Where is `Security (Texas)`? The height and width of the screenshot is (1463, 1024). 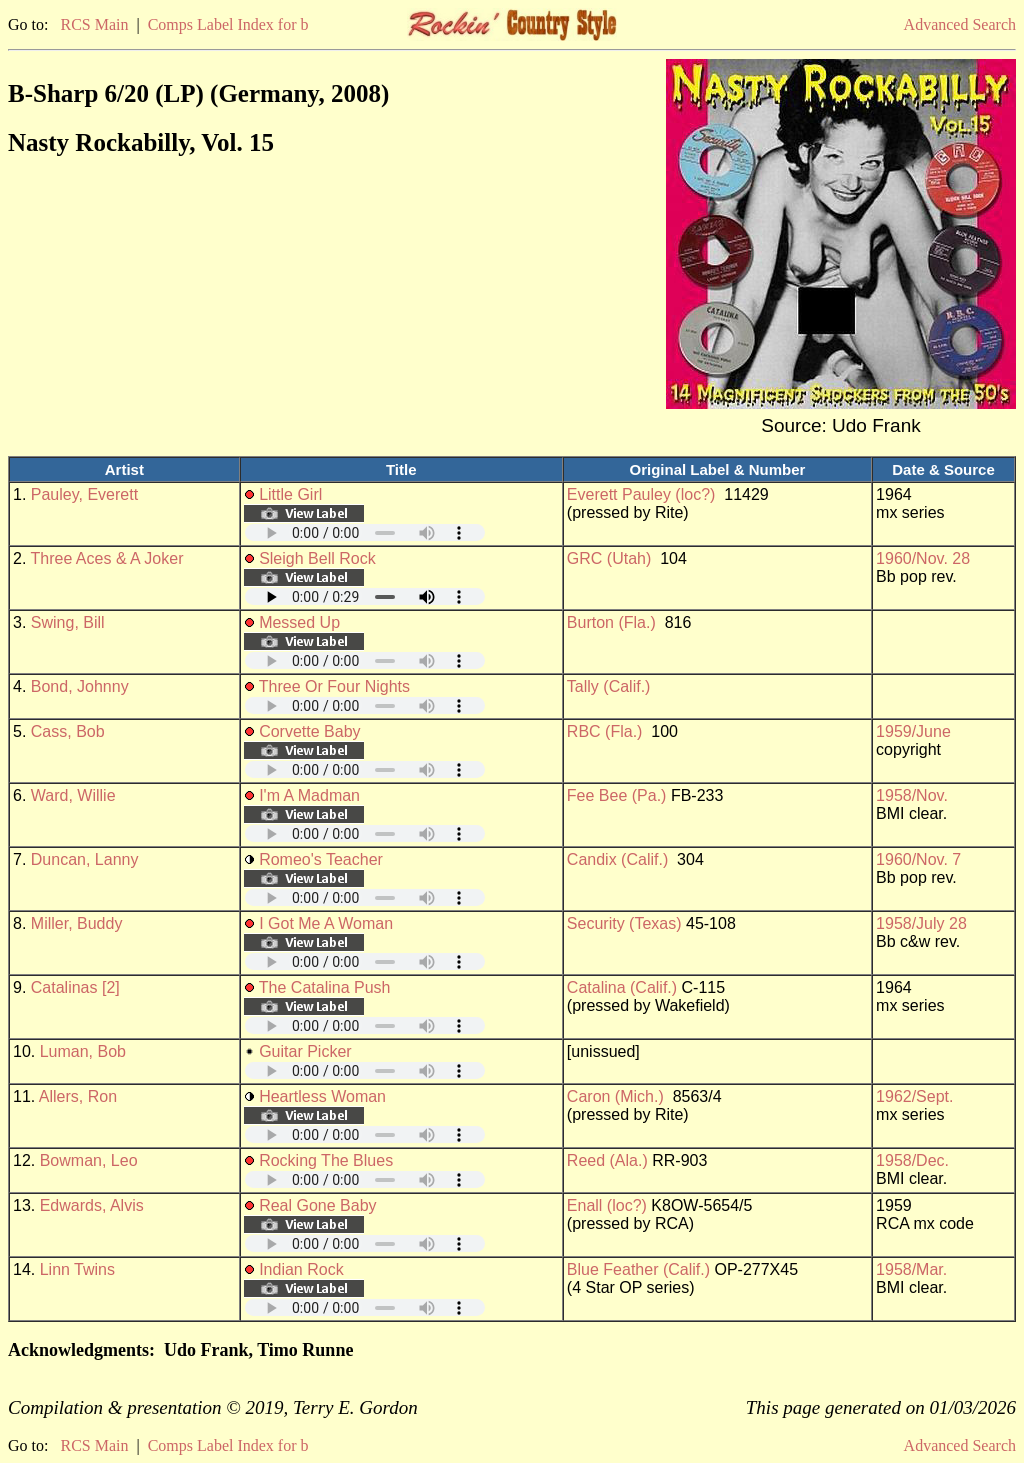 Security (Texas) is located at coordinates (624, 923).